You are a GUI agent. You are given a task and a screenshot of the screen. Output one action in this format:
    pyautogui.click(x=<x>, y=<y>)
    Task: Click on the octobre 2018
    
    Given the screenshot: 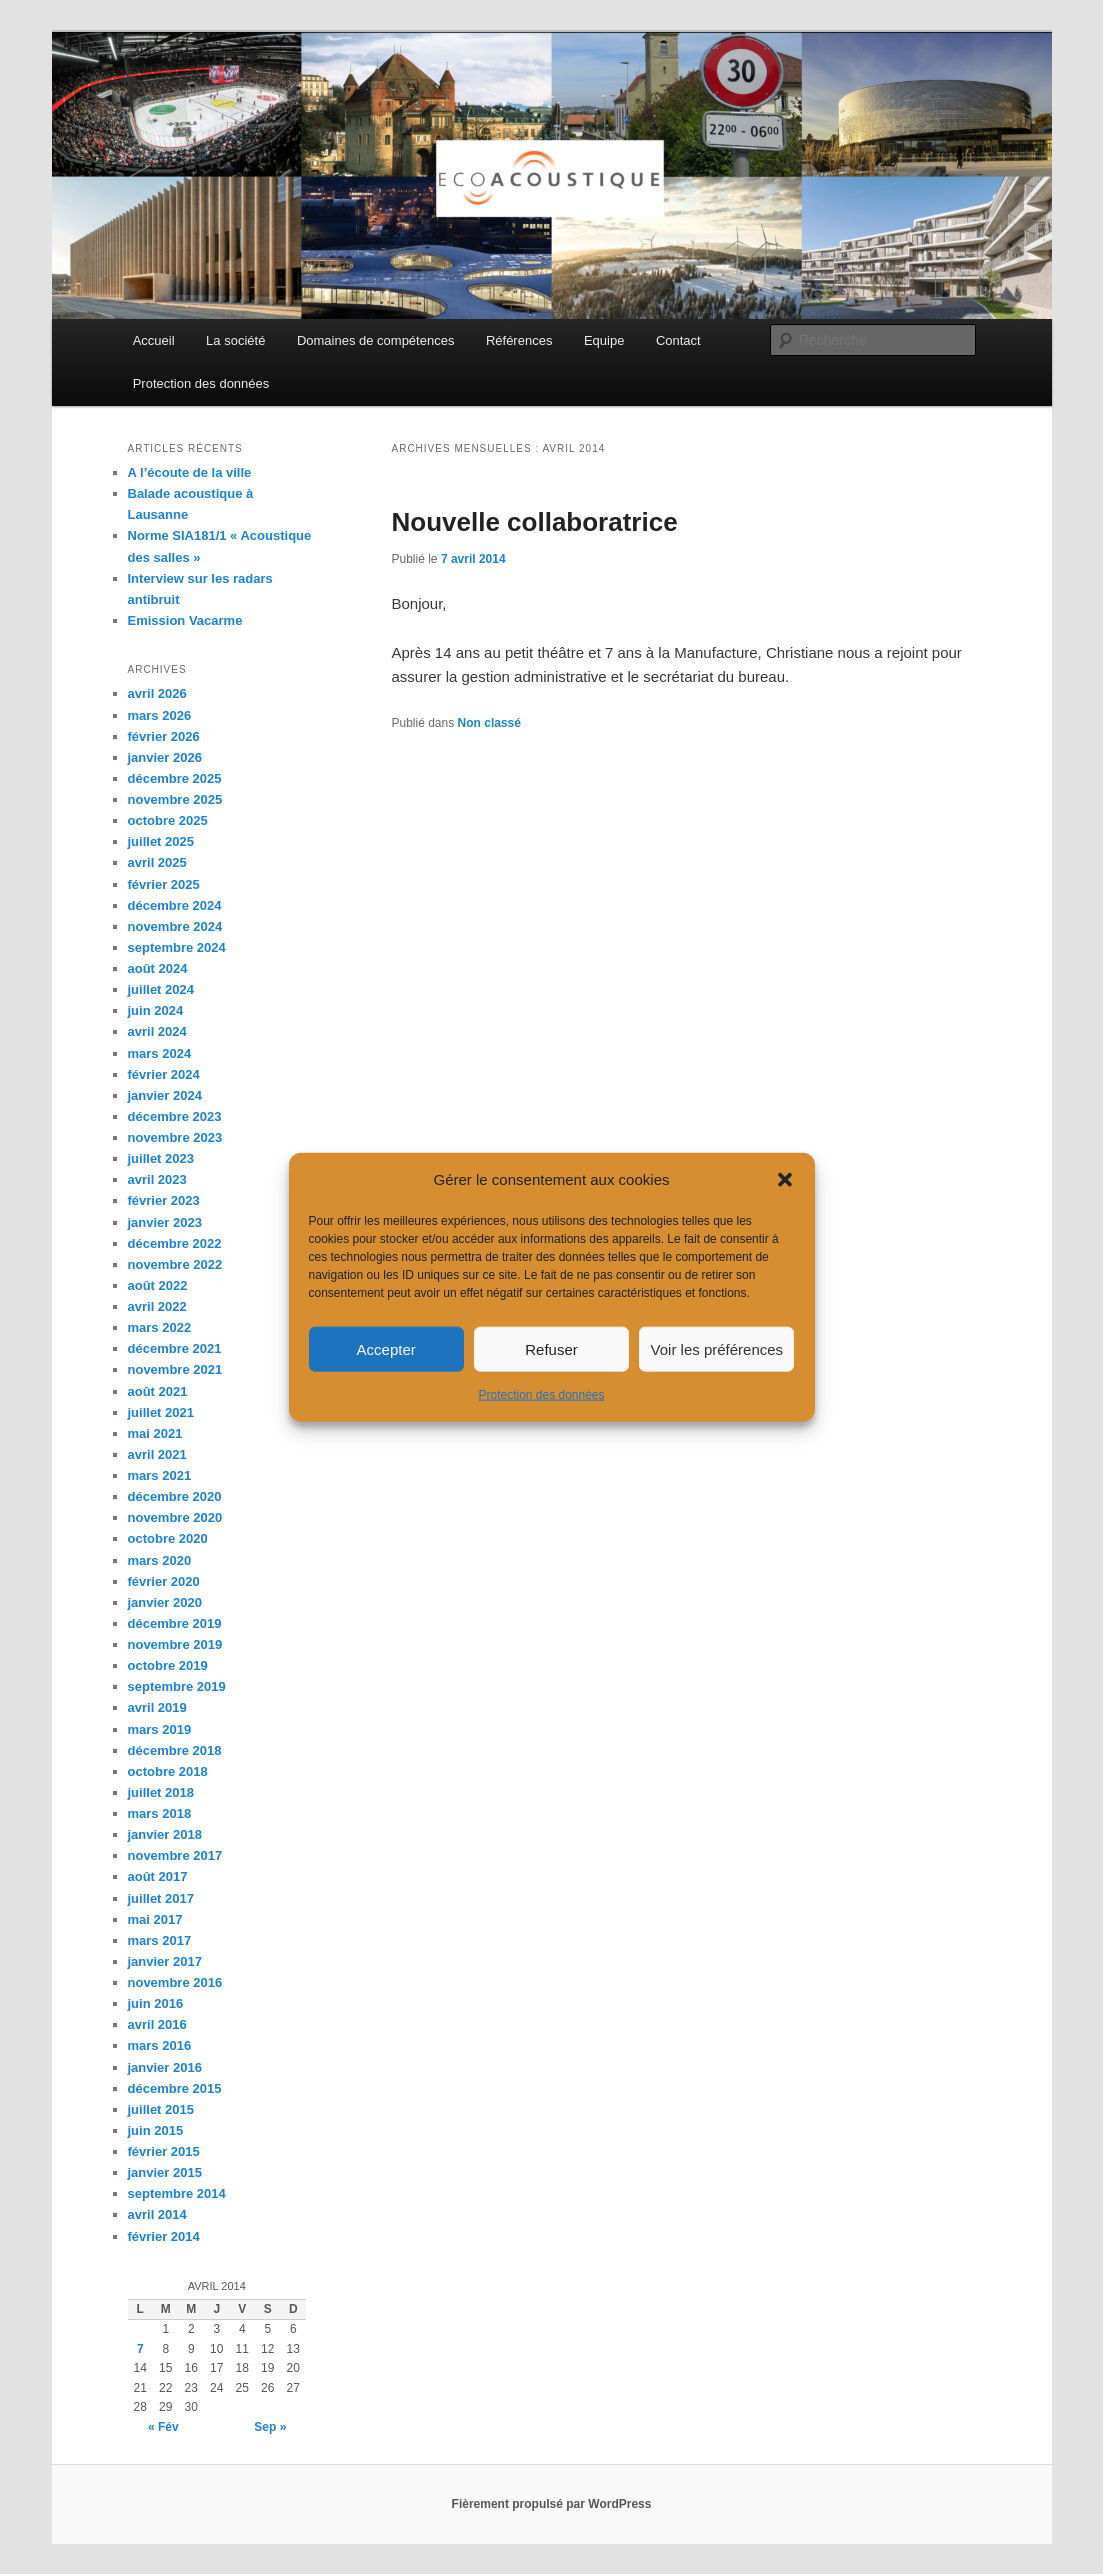 What is the action you would take?
    pyautogui.click(x=168, y=1771)
    